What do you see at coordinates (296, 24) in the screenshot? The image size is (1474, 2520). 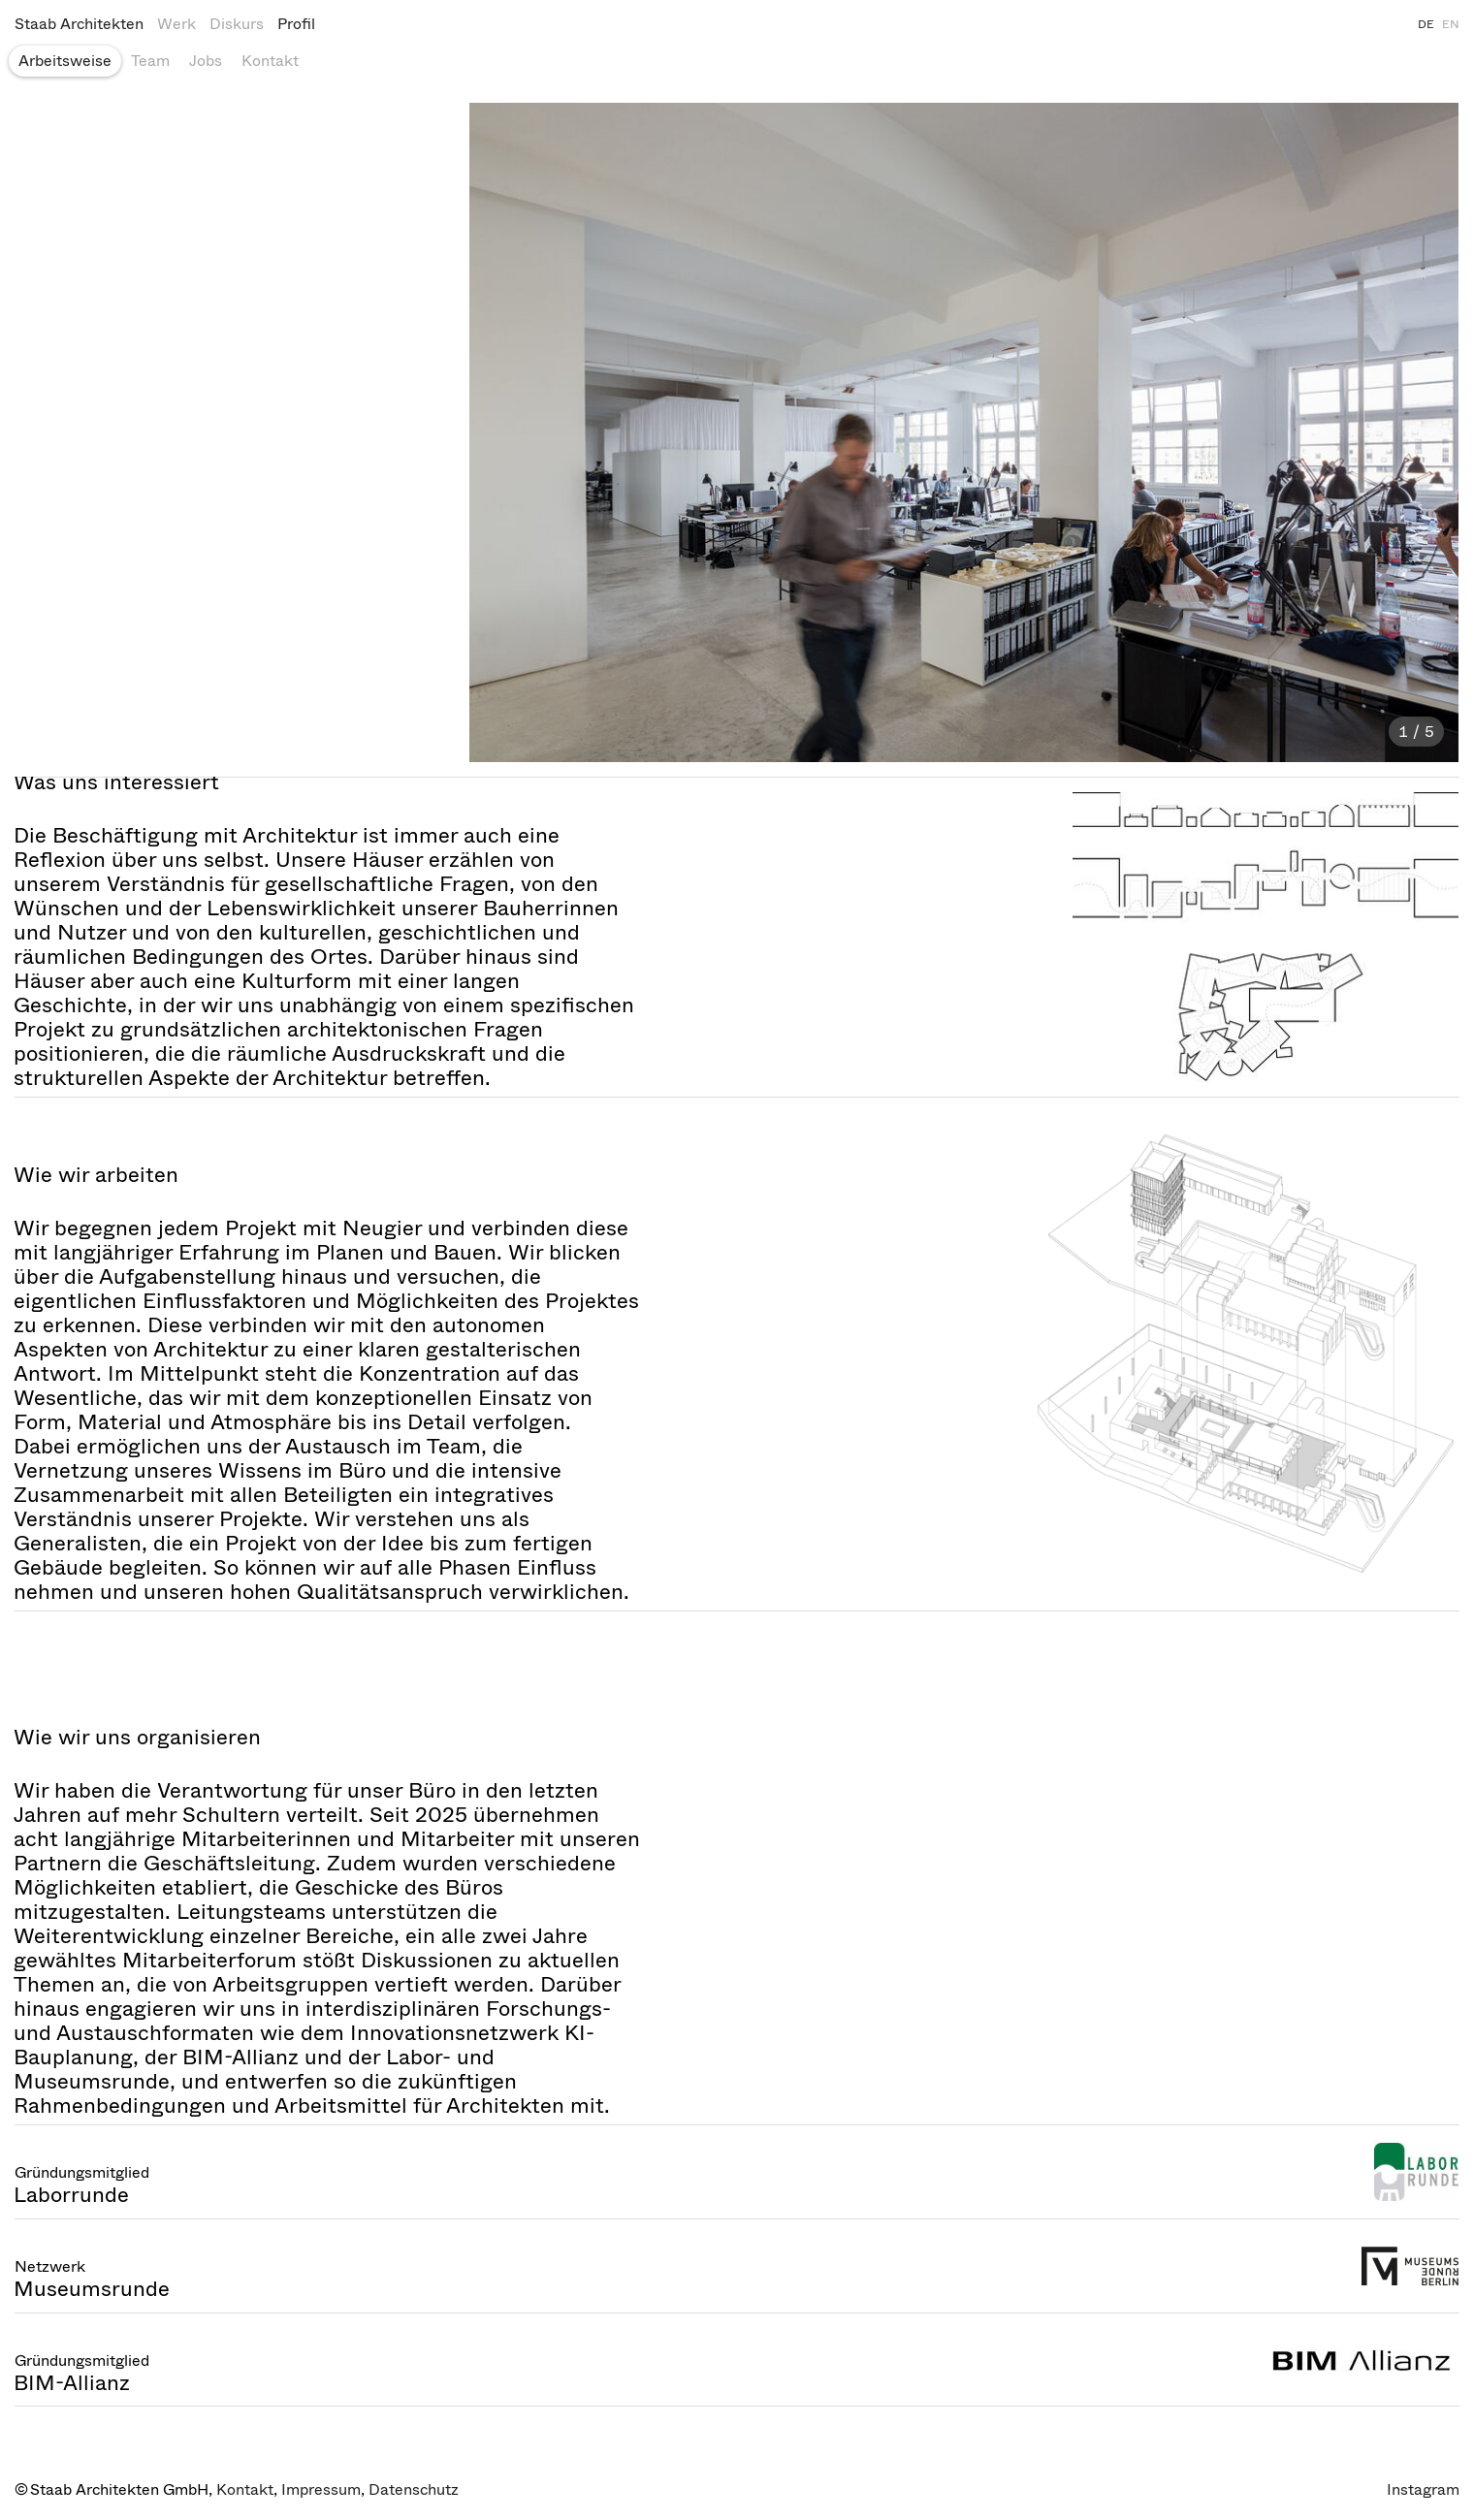 I see `Profil` at bounding box center [296, 24].